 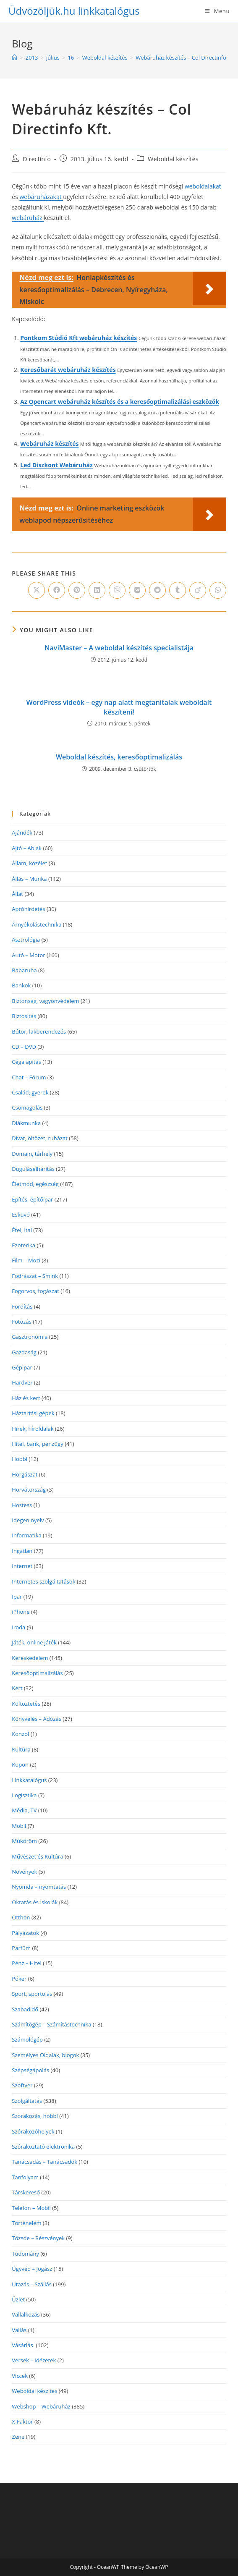 I want to click on Póker, so click(x=19, y=1978).